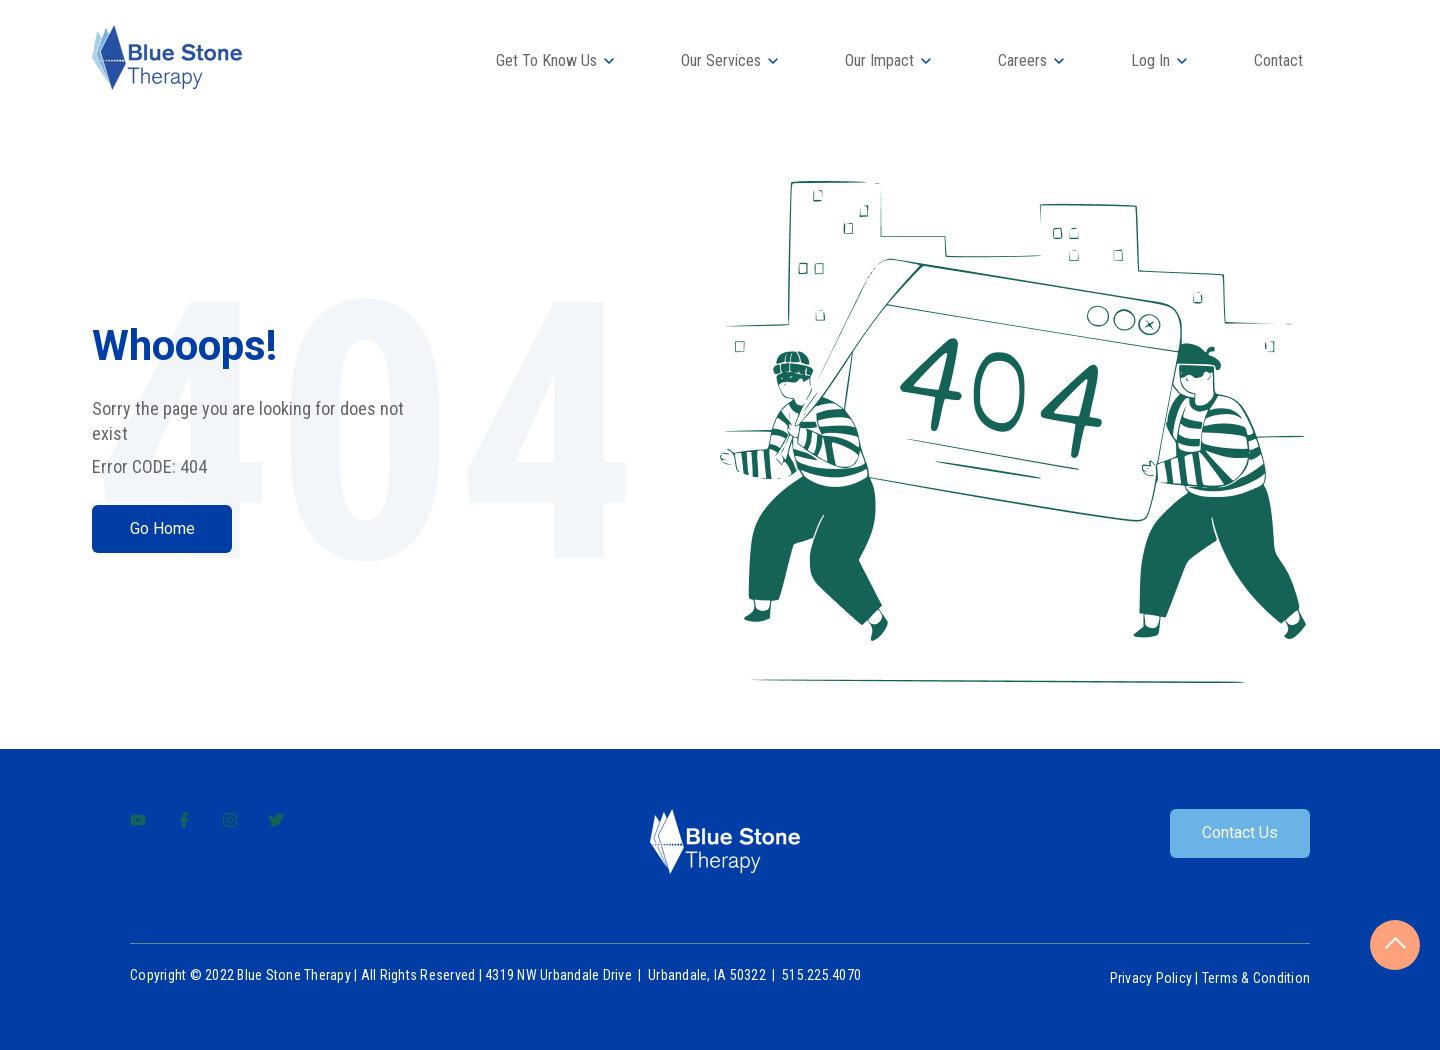 This screenshot has height=1050, width=1440. I want to click on Our Services, so click(721, 60).